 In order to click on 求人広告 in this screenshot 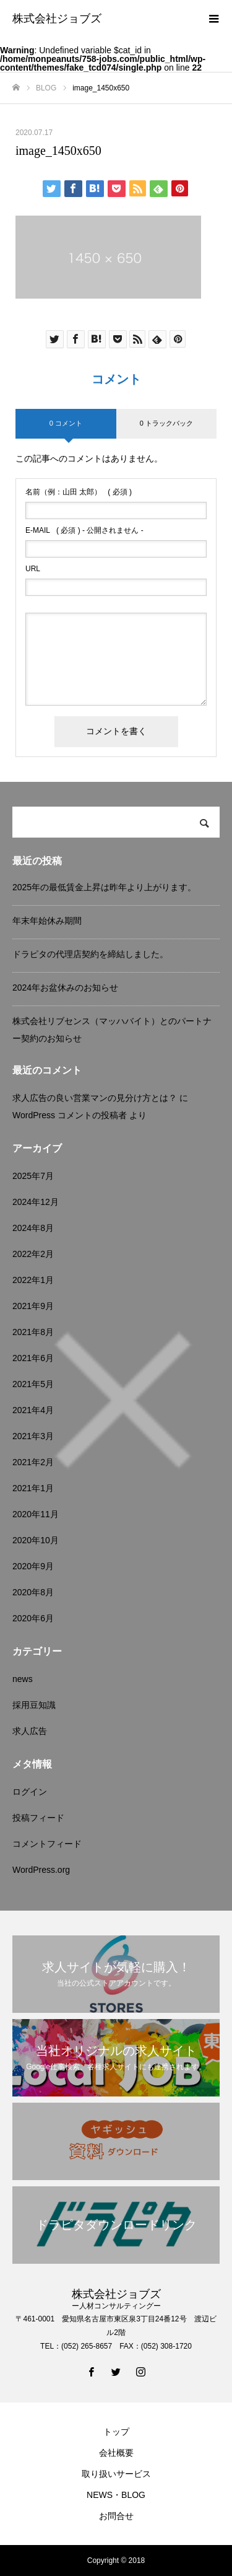, I will do `click(29, 1731)`.